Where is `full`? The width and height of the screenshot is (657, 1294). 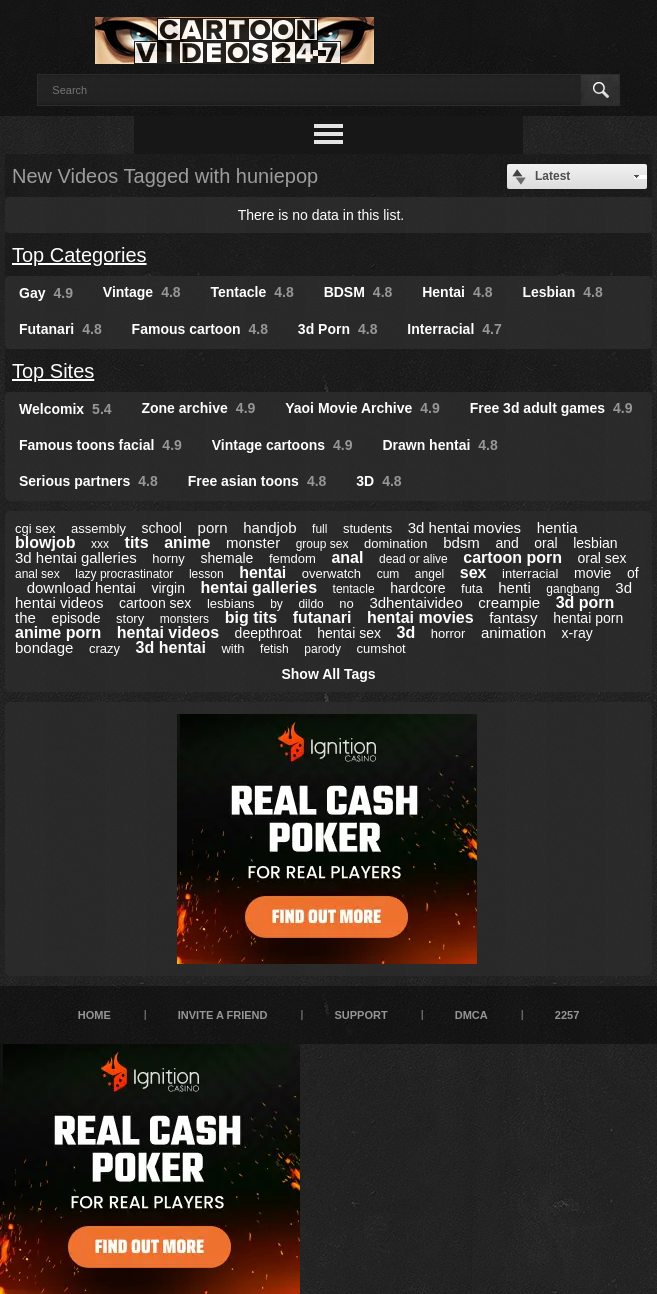 full is located at coordinates (319, 529).